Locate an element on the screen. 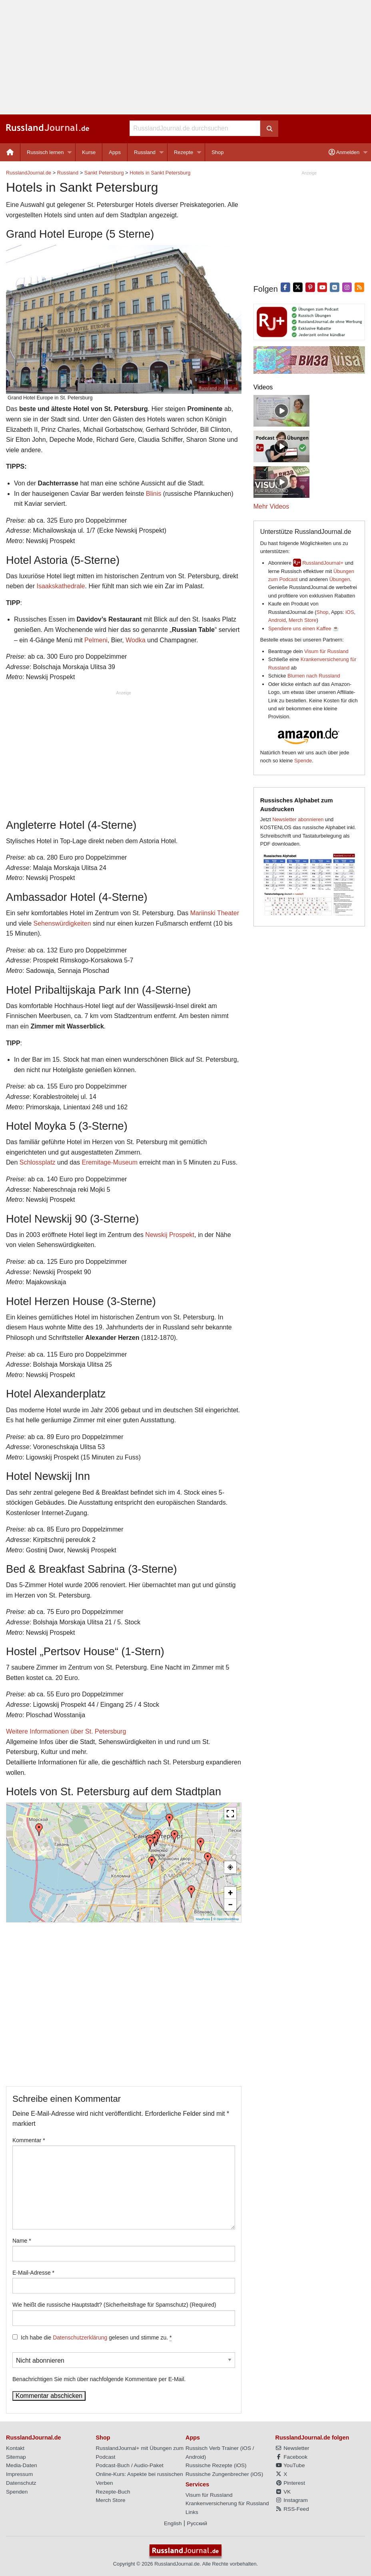 The image size is (371, 2576). Русский is located at coordinates (197, 2523).